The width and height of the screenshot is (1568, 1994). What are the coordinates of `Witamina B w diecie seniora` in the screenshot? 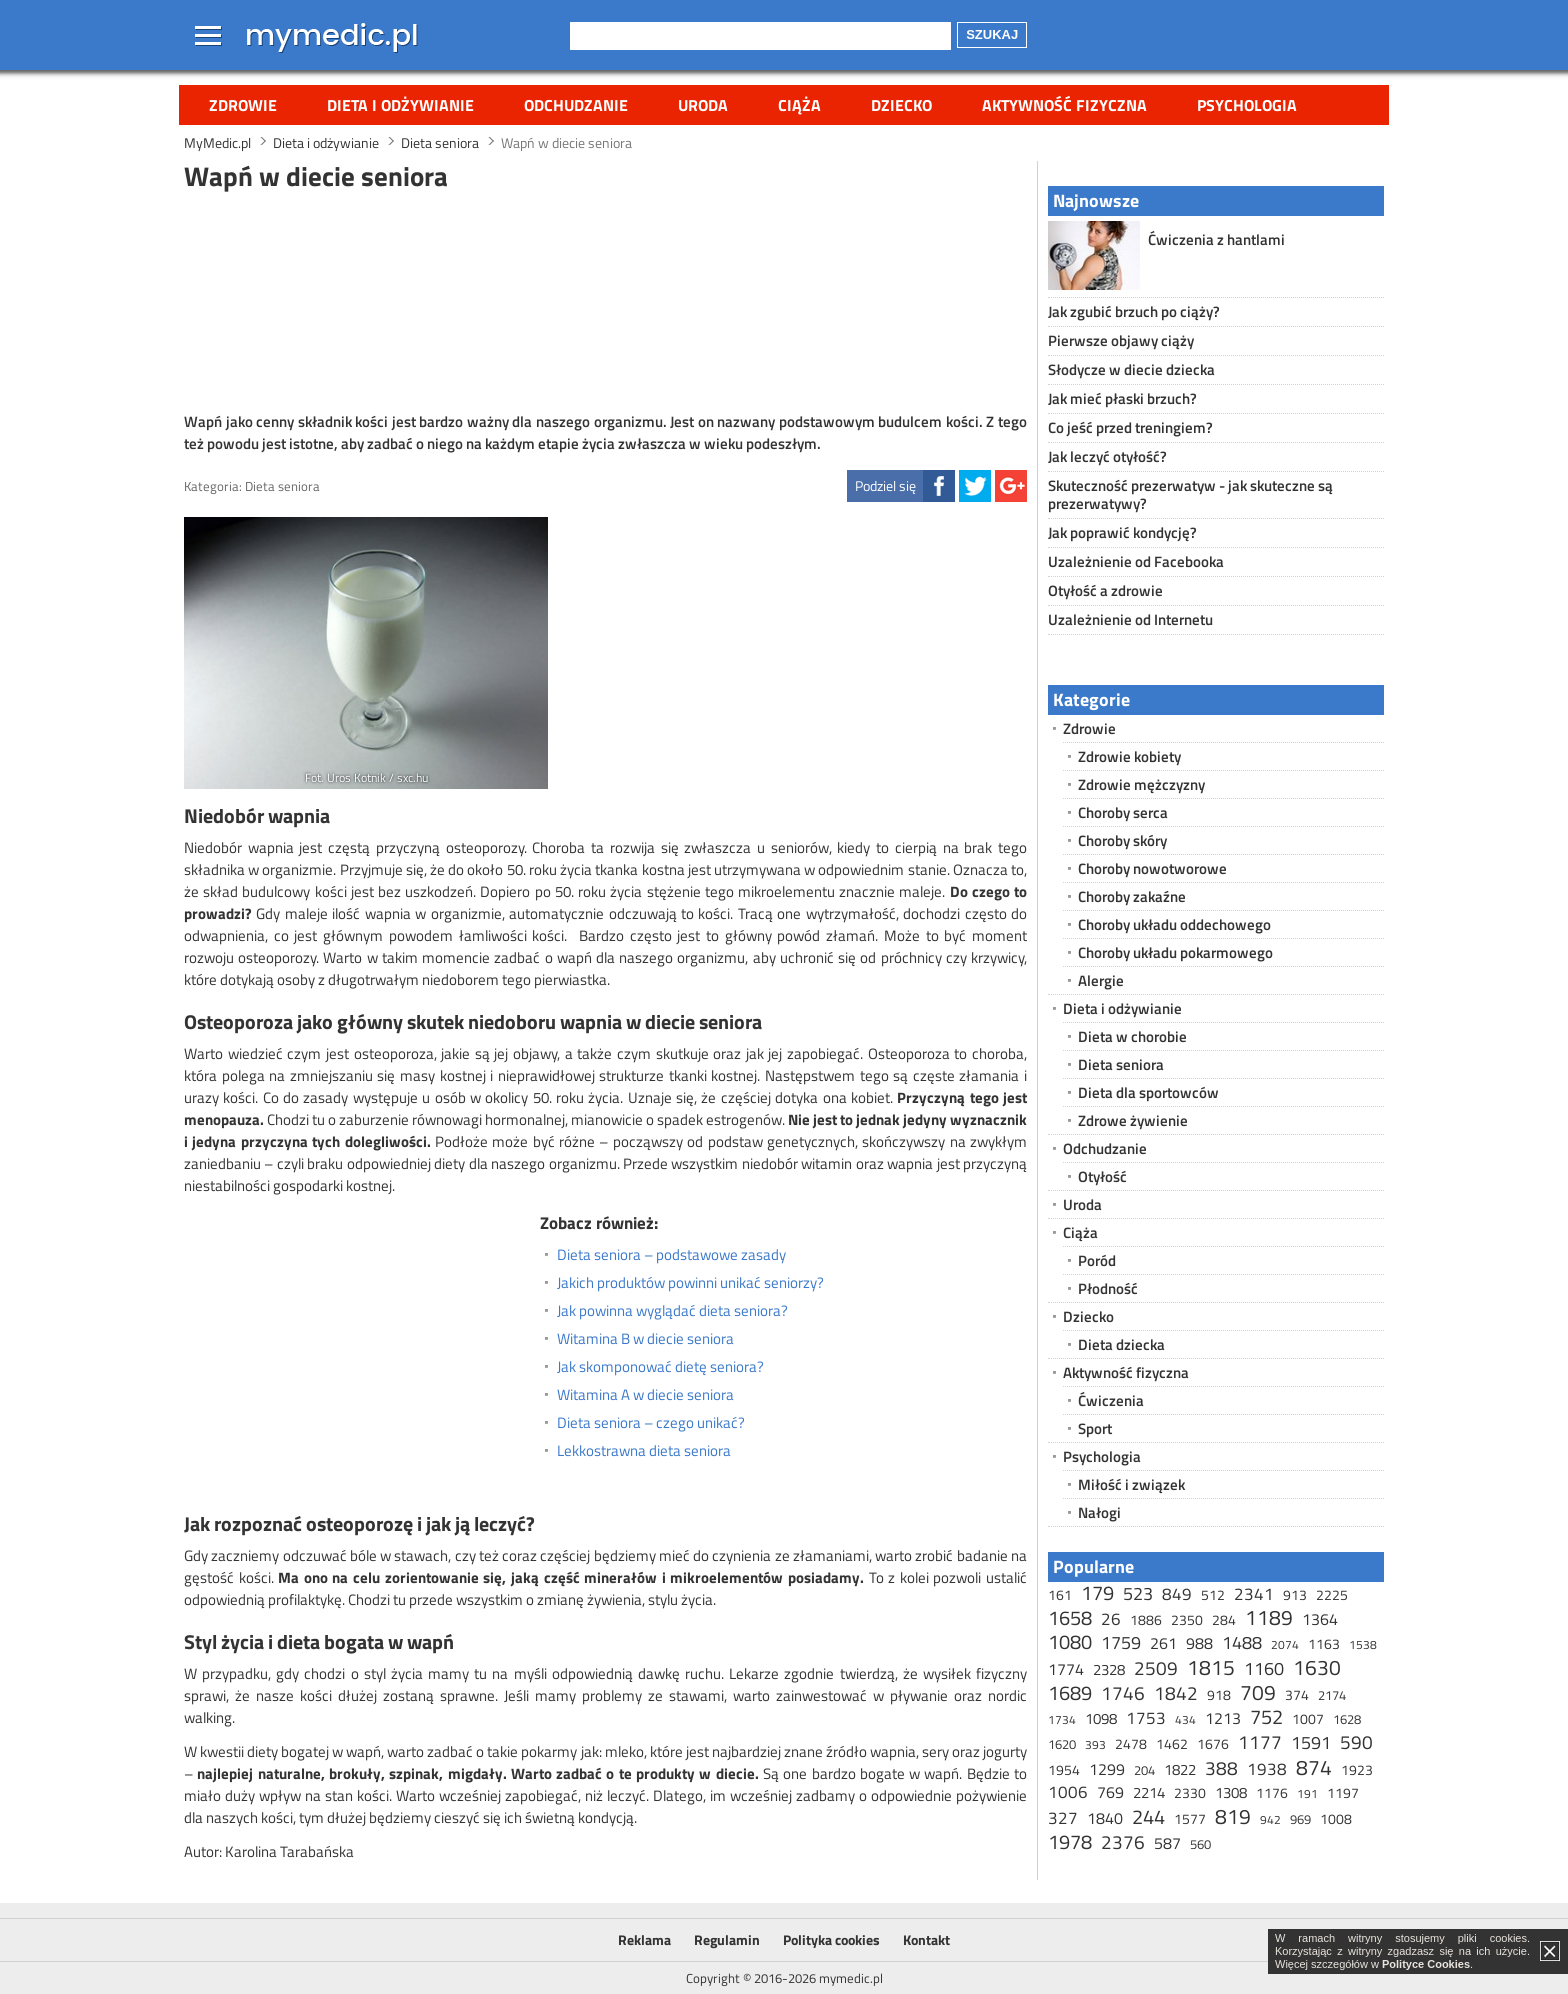 It's located at (645, 1339).